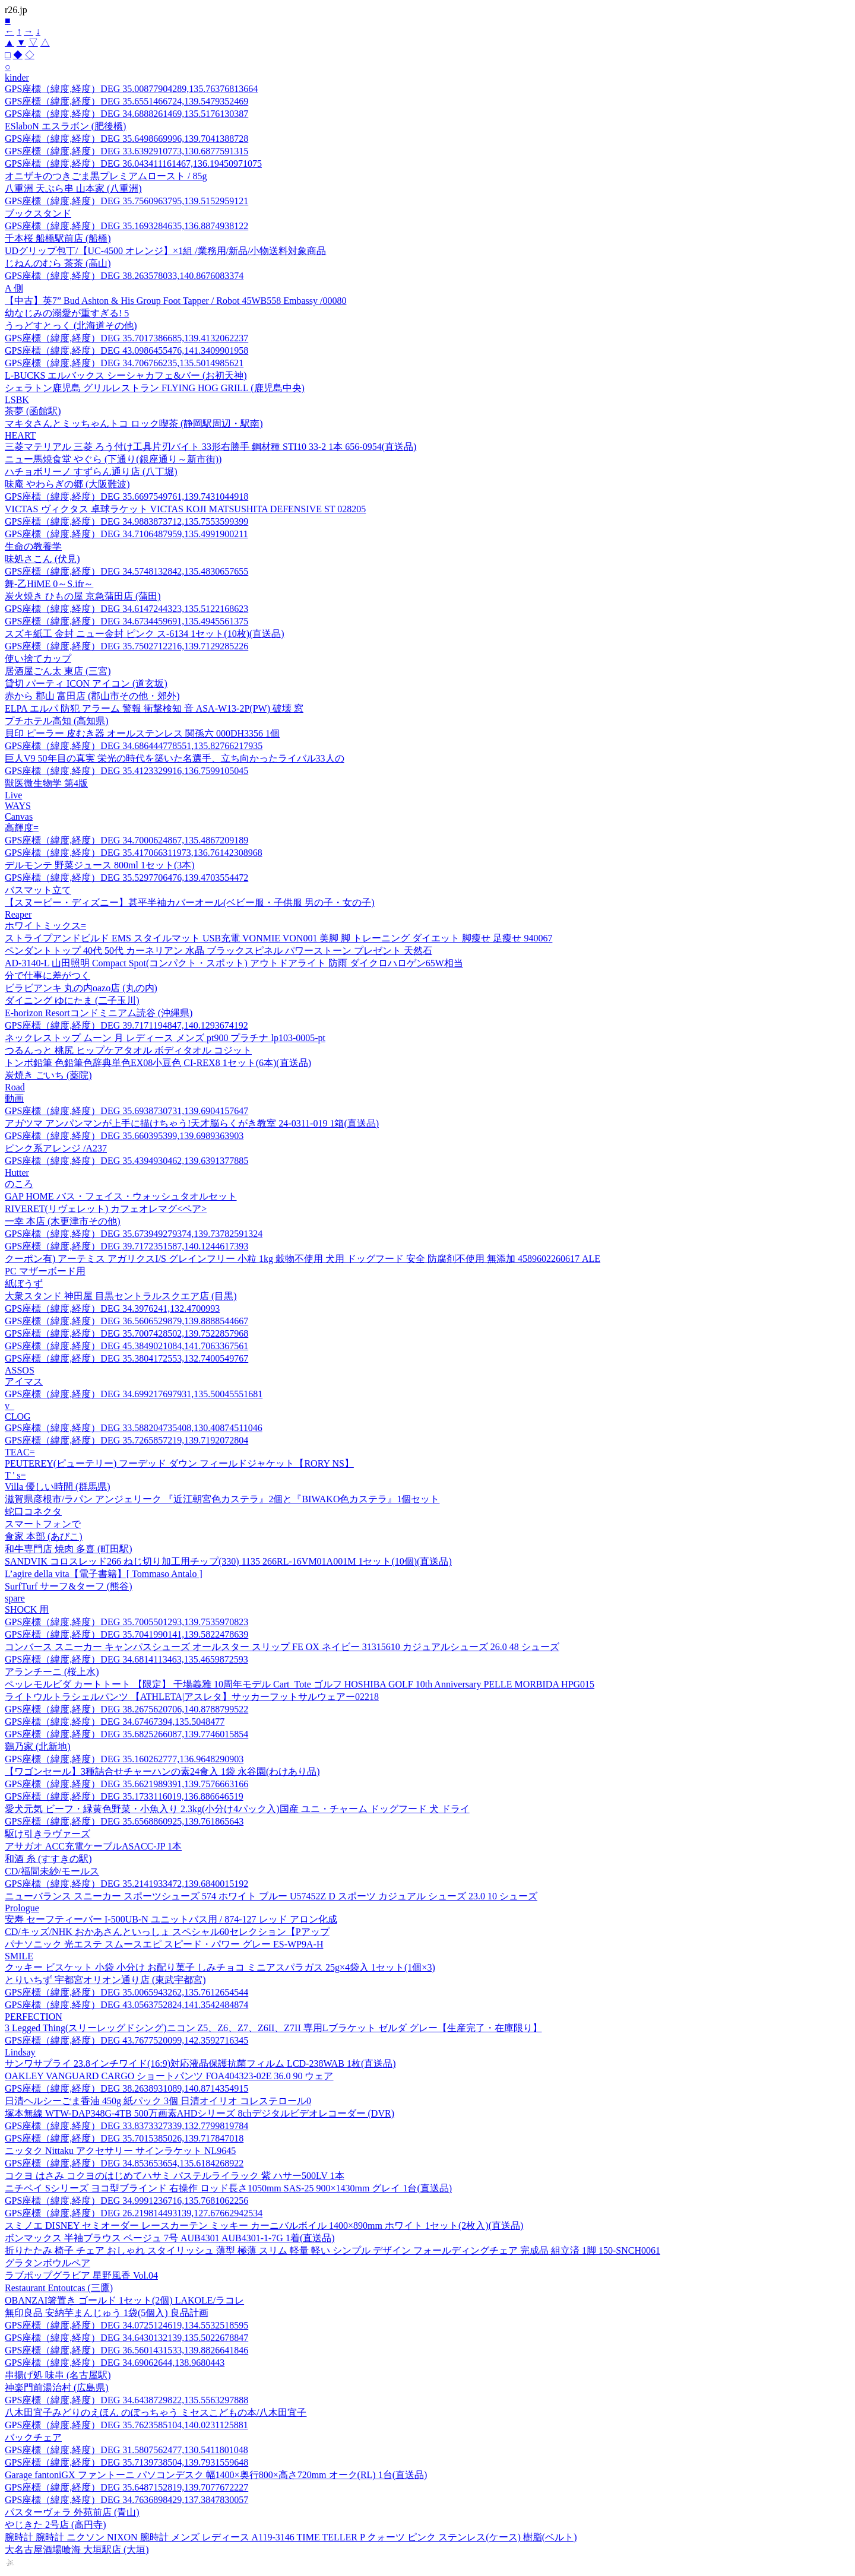  What do you see at coordinates (77, 2550) in the screenshot?
I see `大名古屋酒場喰海 大垣駅店 (大垣)` at bounding box center [77, 2550].